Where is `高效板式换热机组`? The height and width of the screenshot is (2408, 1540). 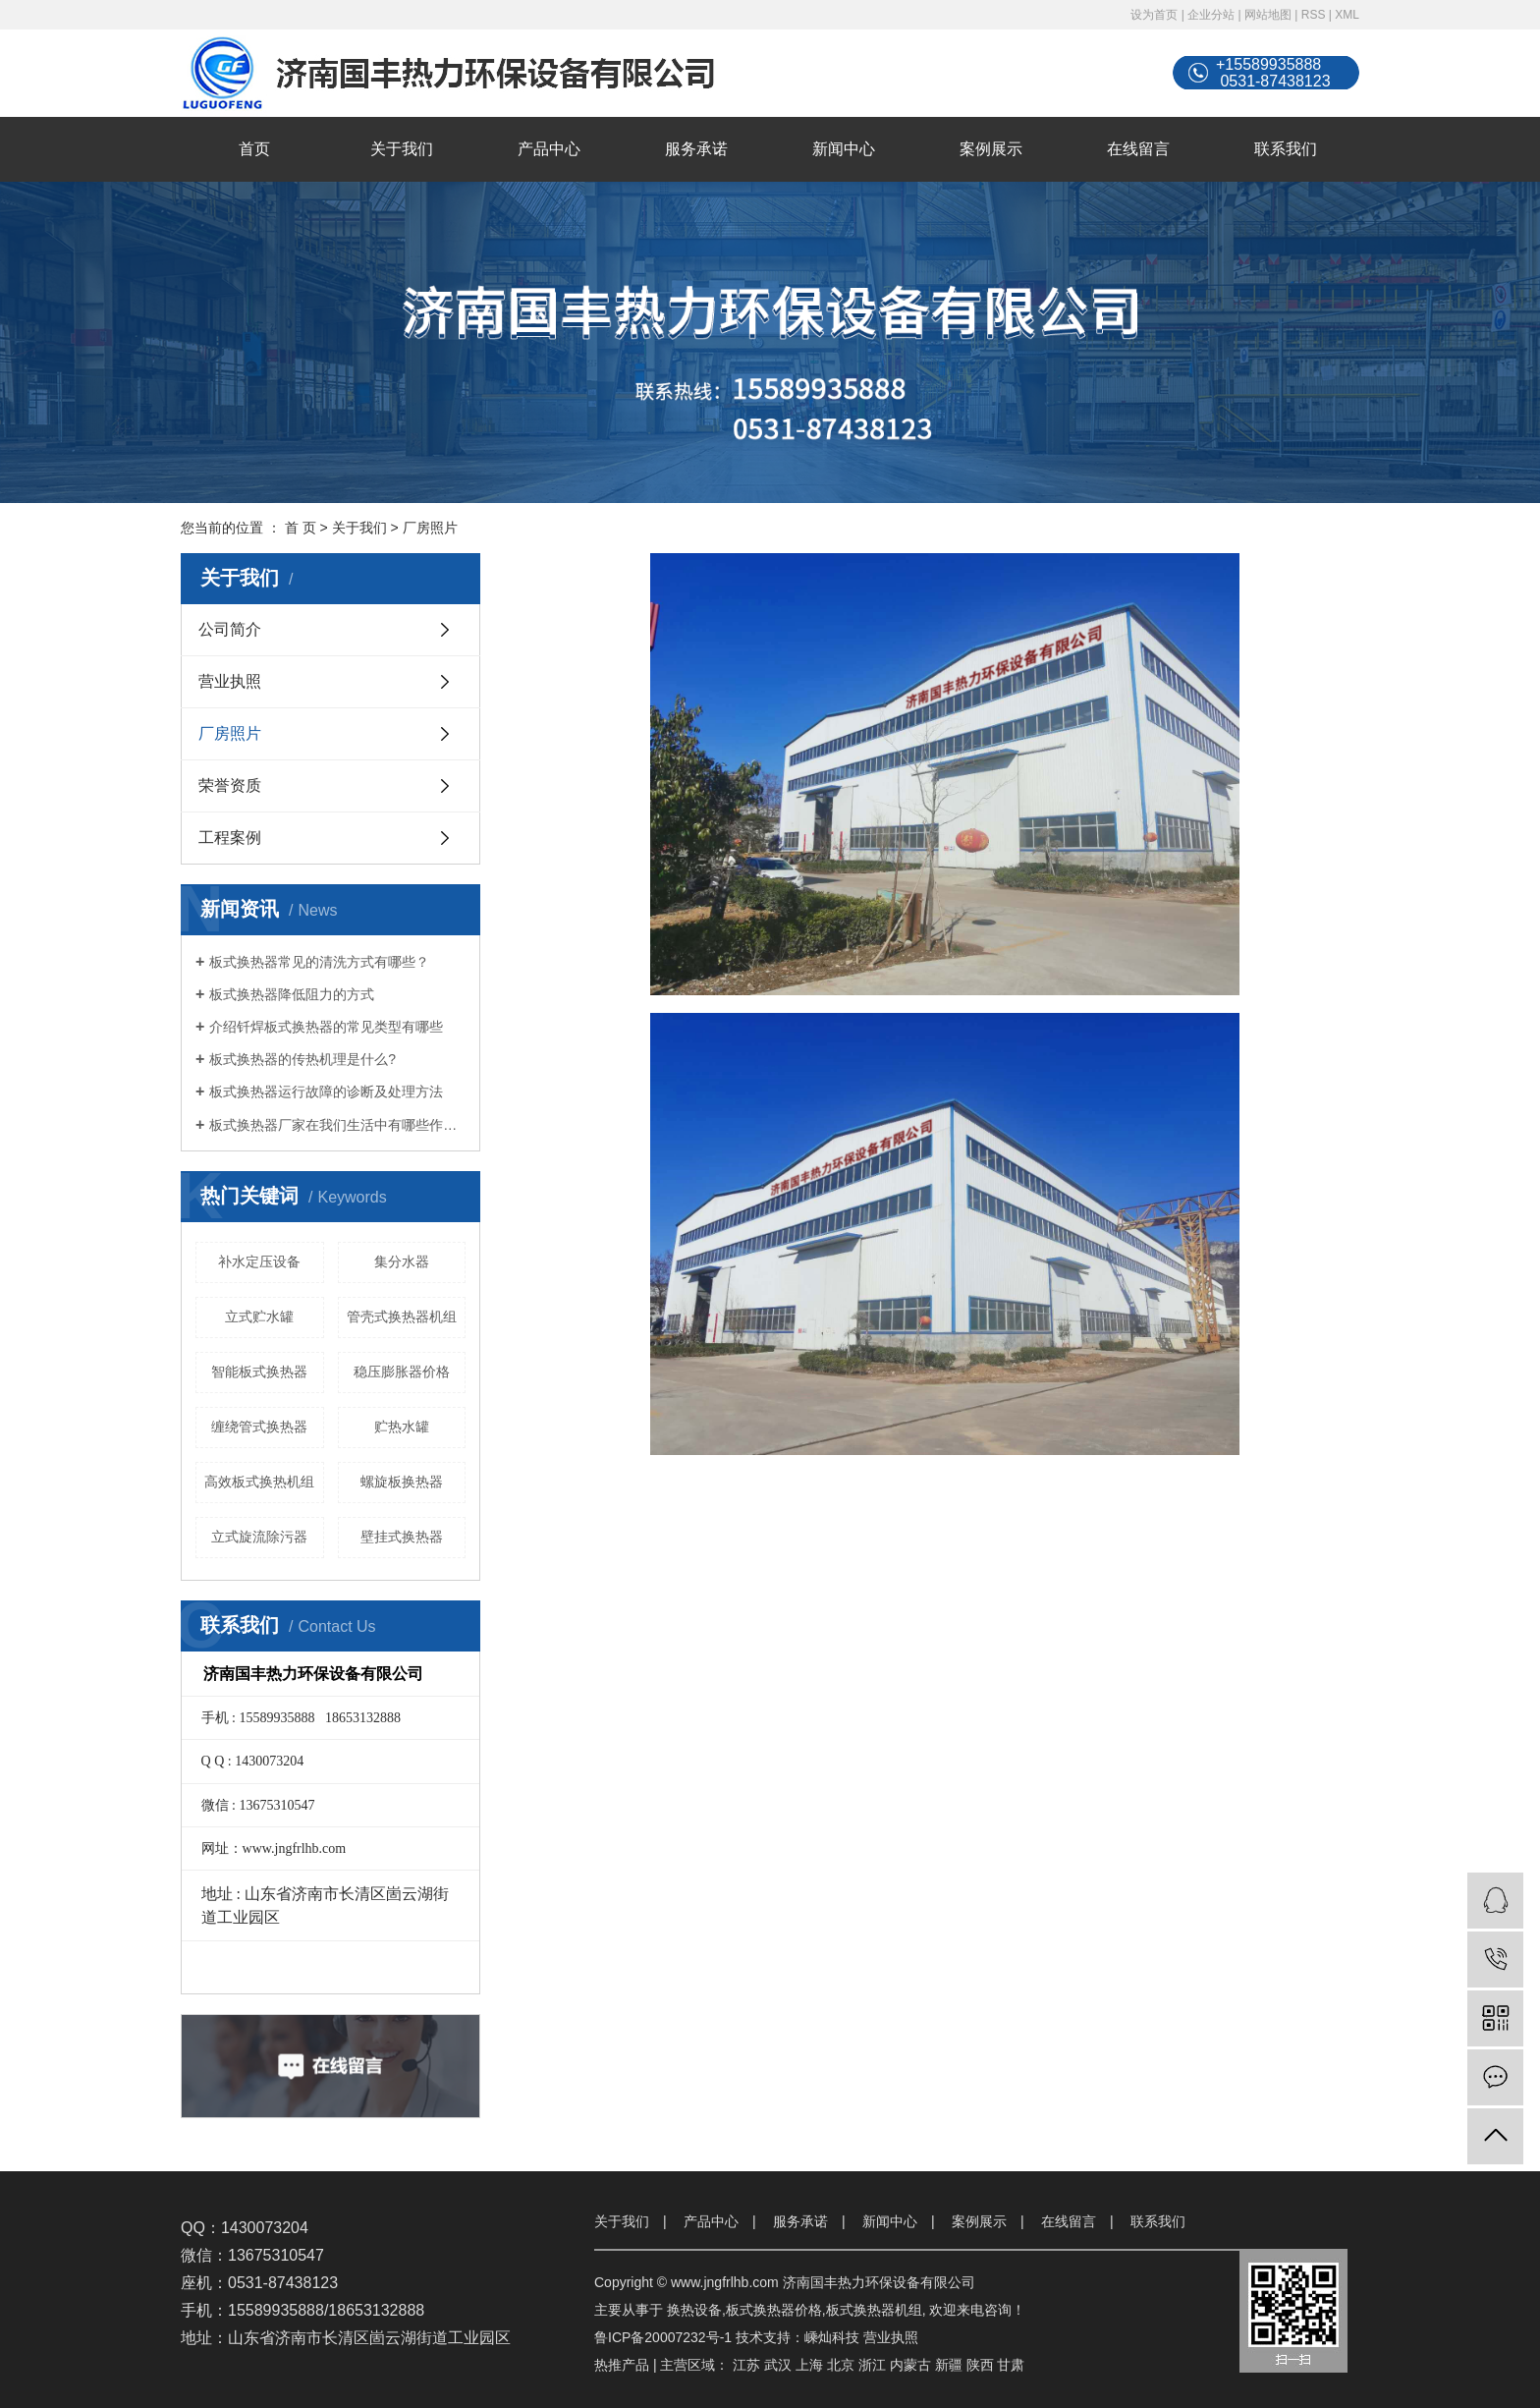
高效板式换热机组 is located at coordinates (259, 1481).